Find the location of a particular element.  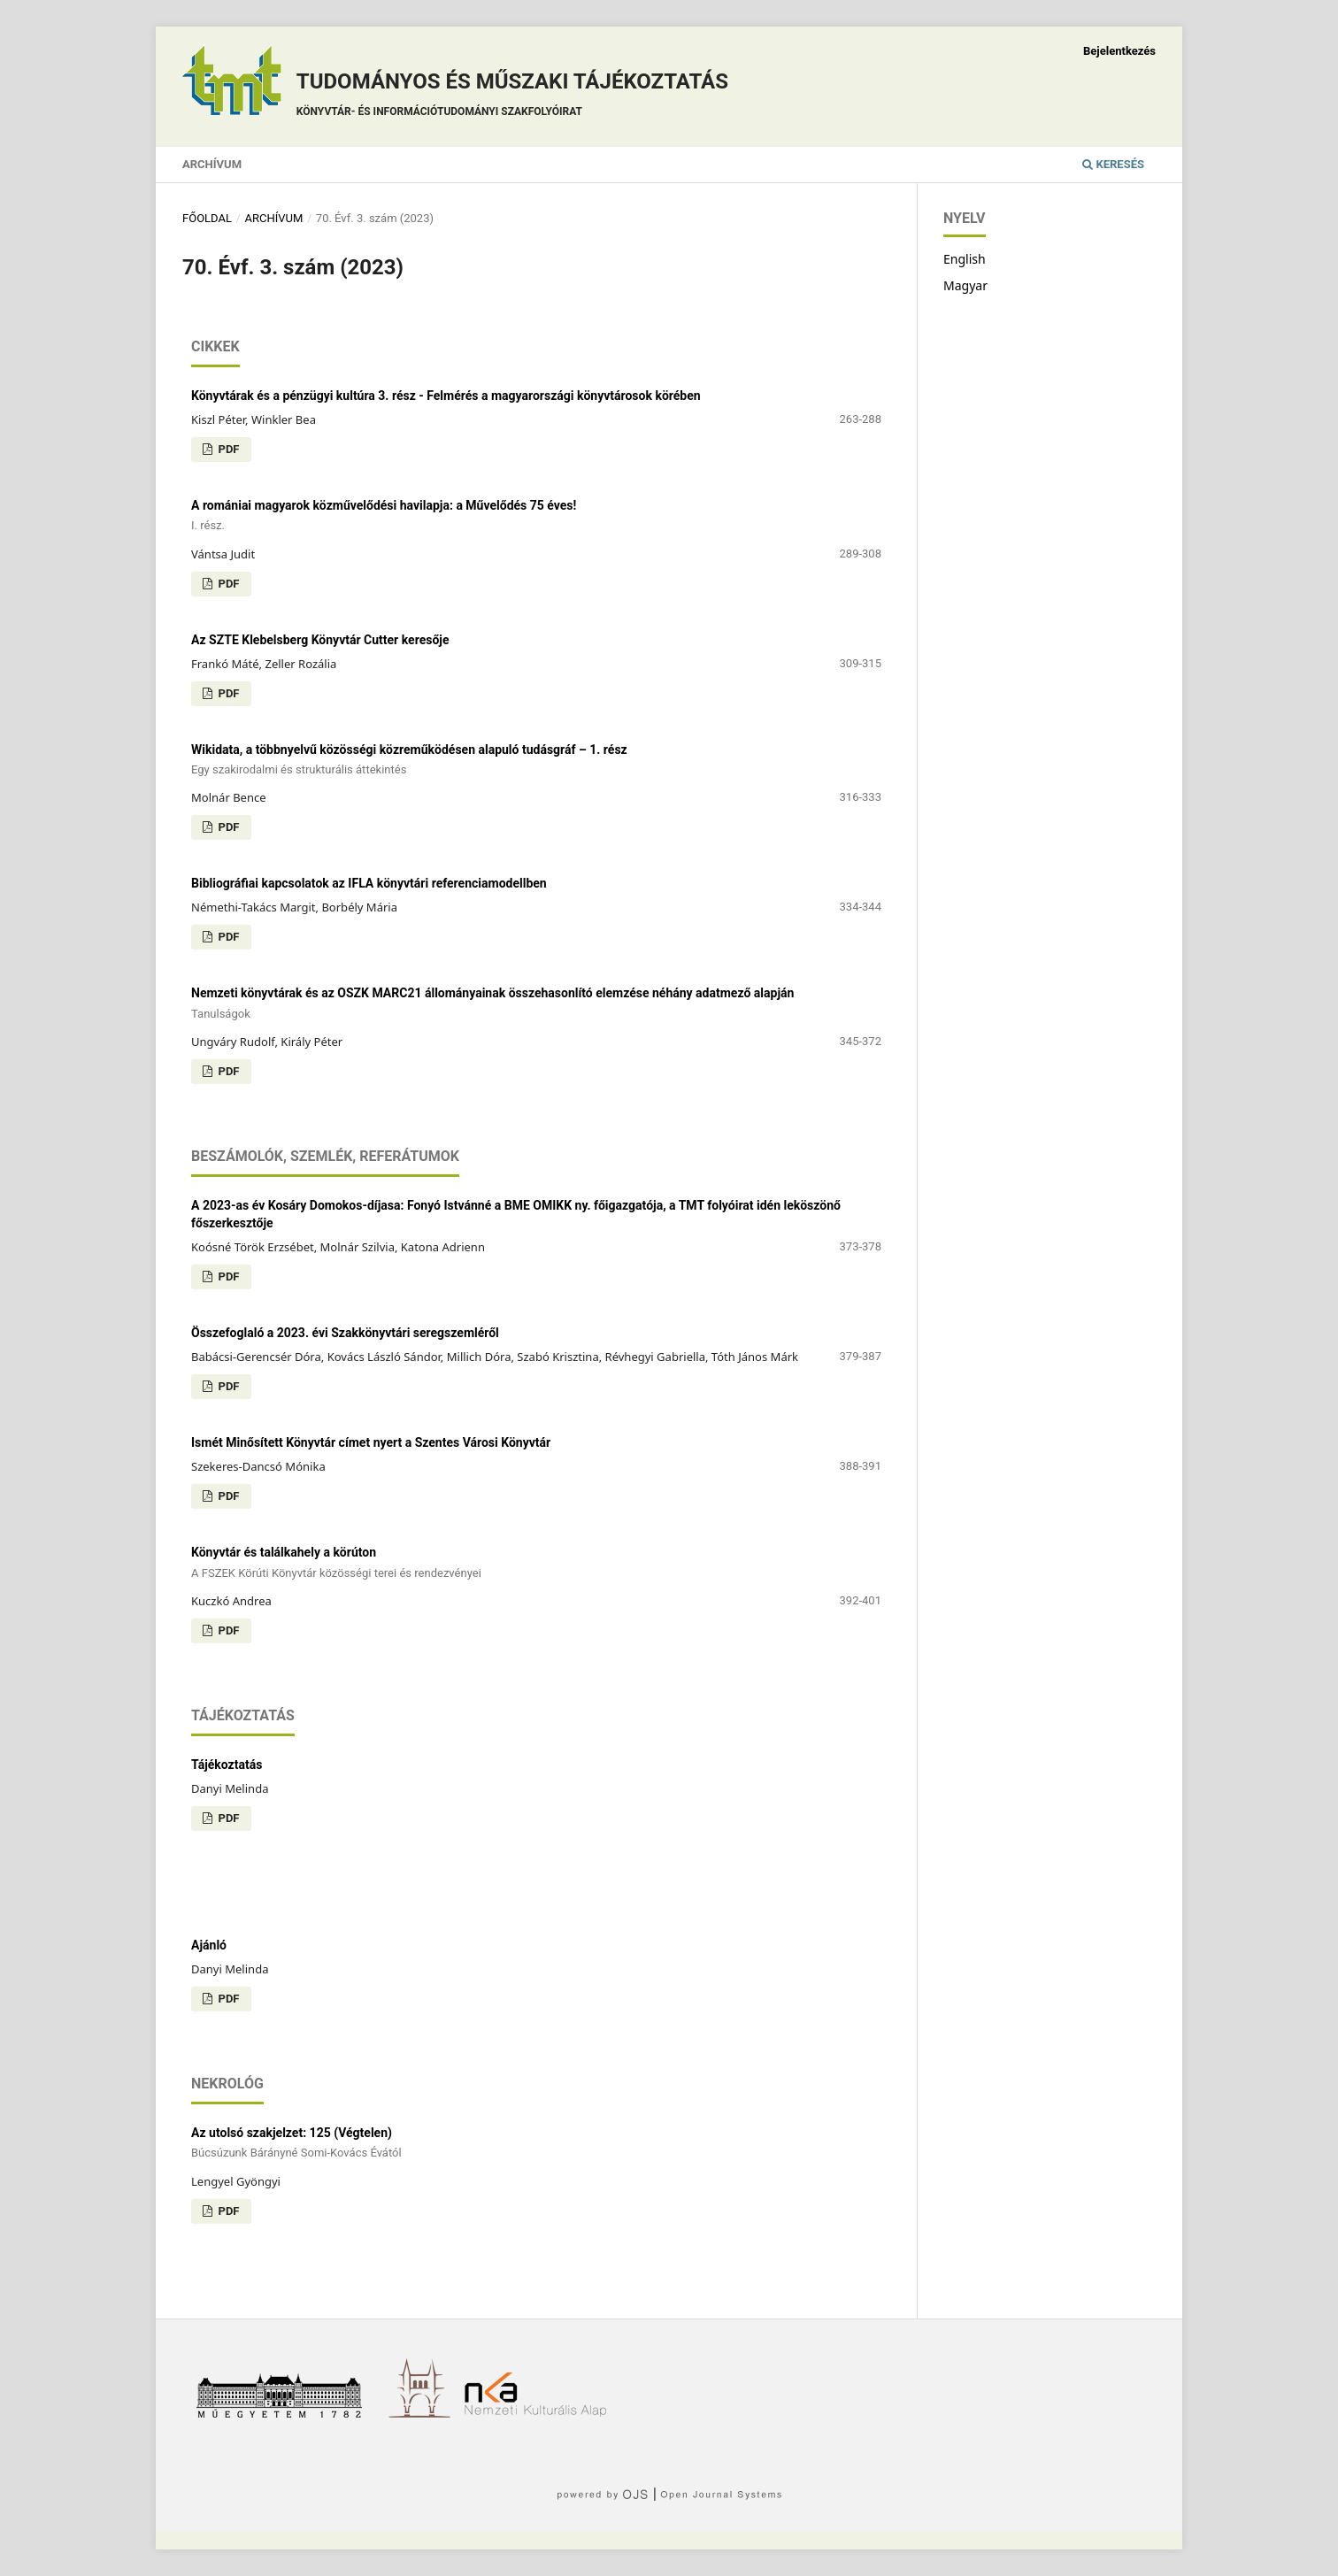

Főoldal is located at coordinates (207, 218).